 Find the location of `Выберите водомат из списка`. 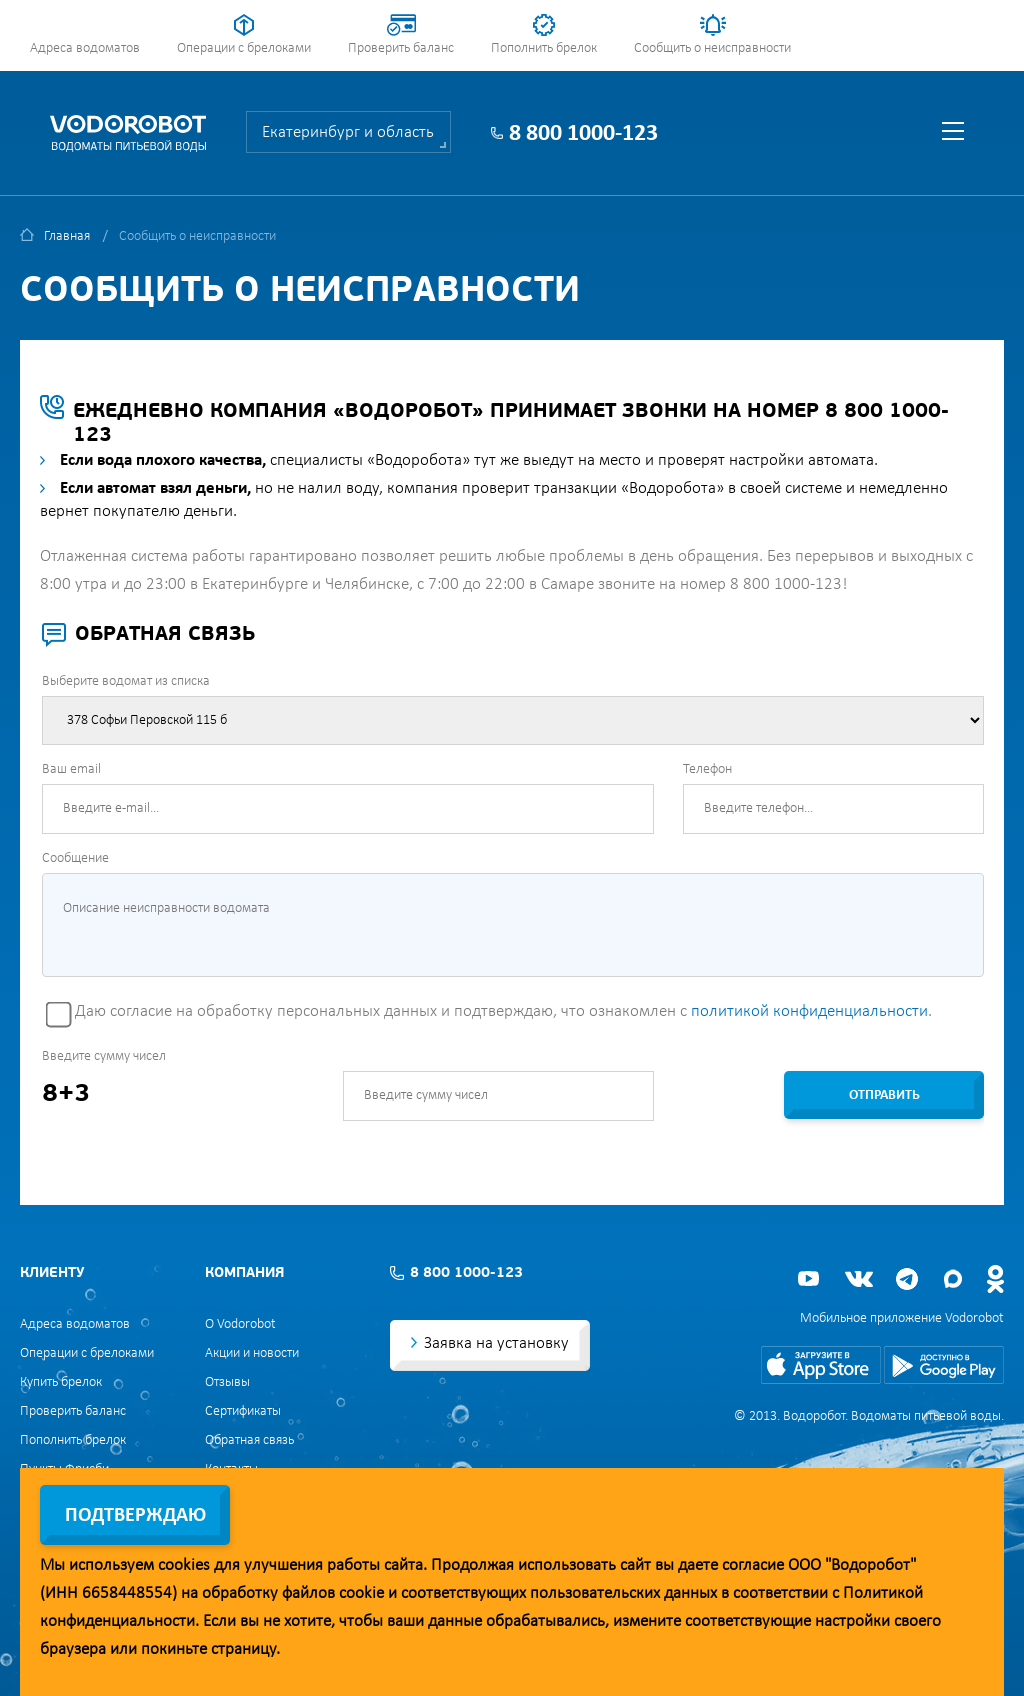

Выберите водомат из списка is located at coordinates (126, 681).